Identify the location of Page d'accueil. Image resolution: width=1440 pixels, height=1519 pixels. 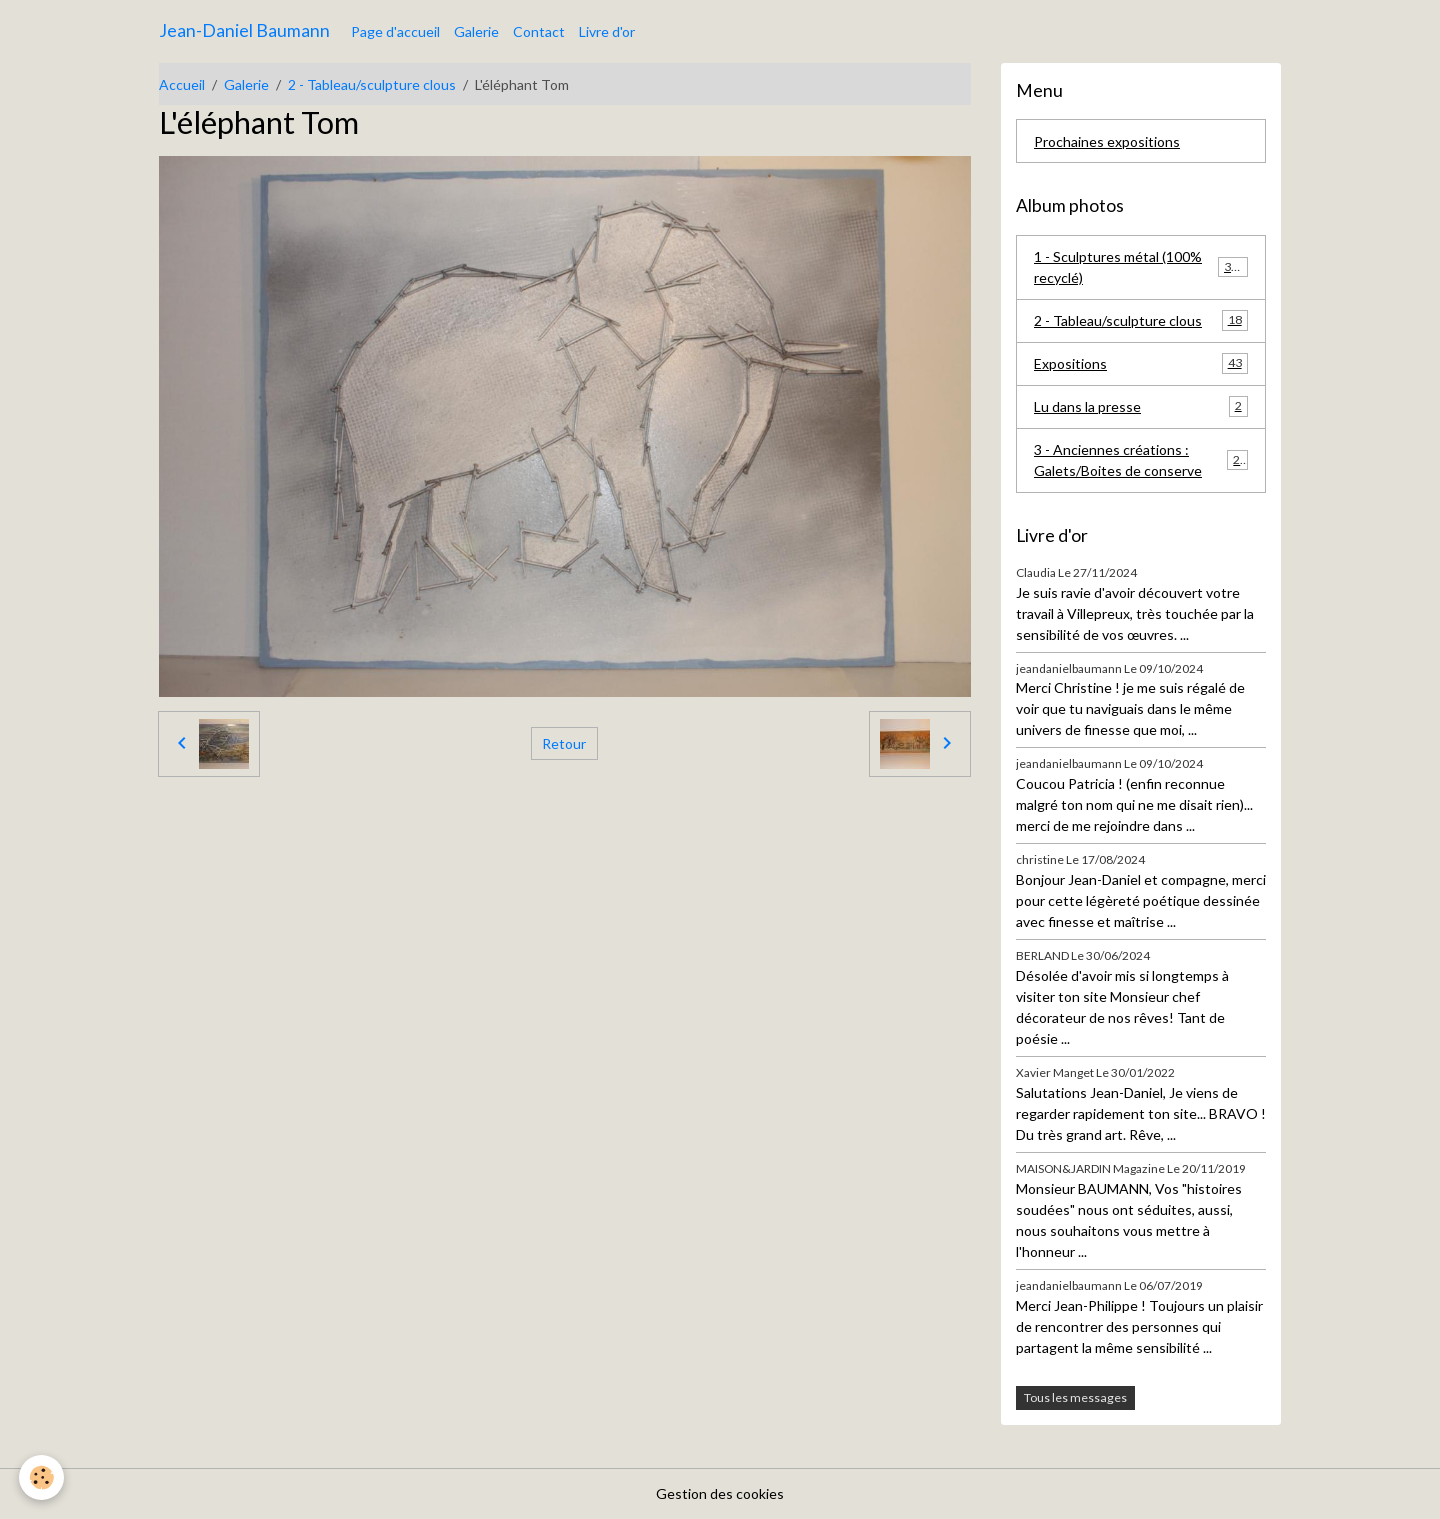
(395, 31).